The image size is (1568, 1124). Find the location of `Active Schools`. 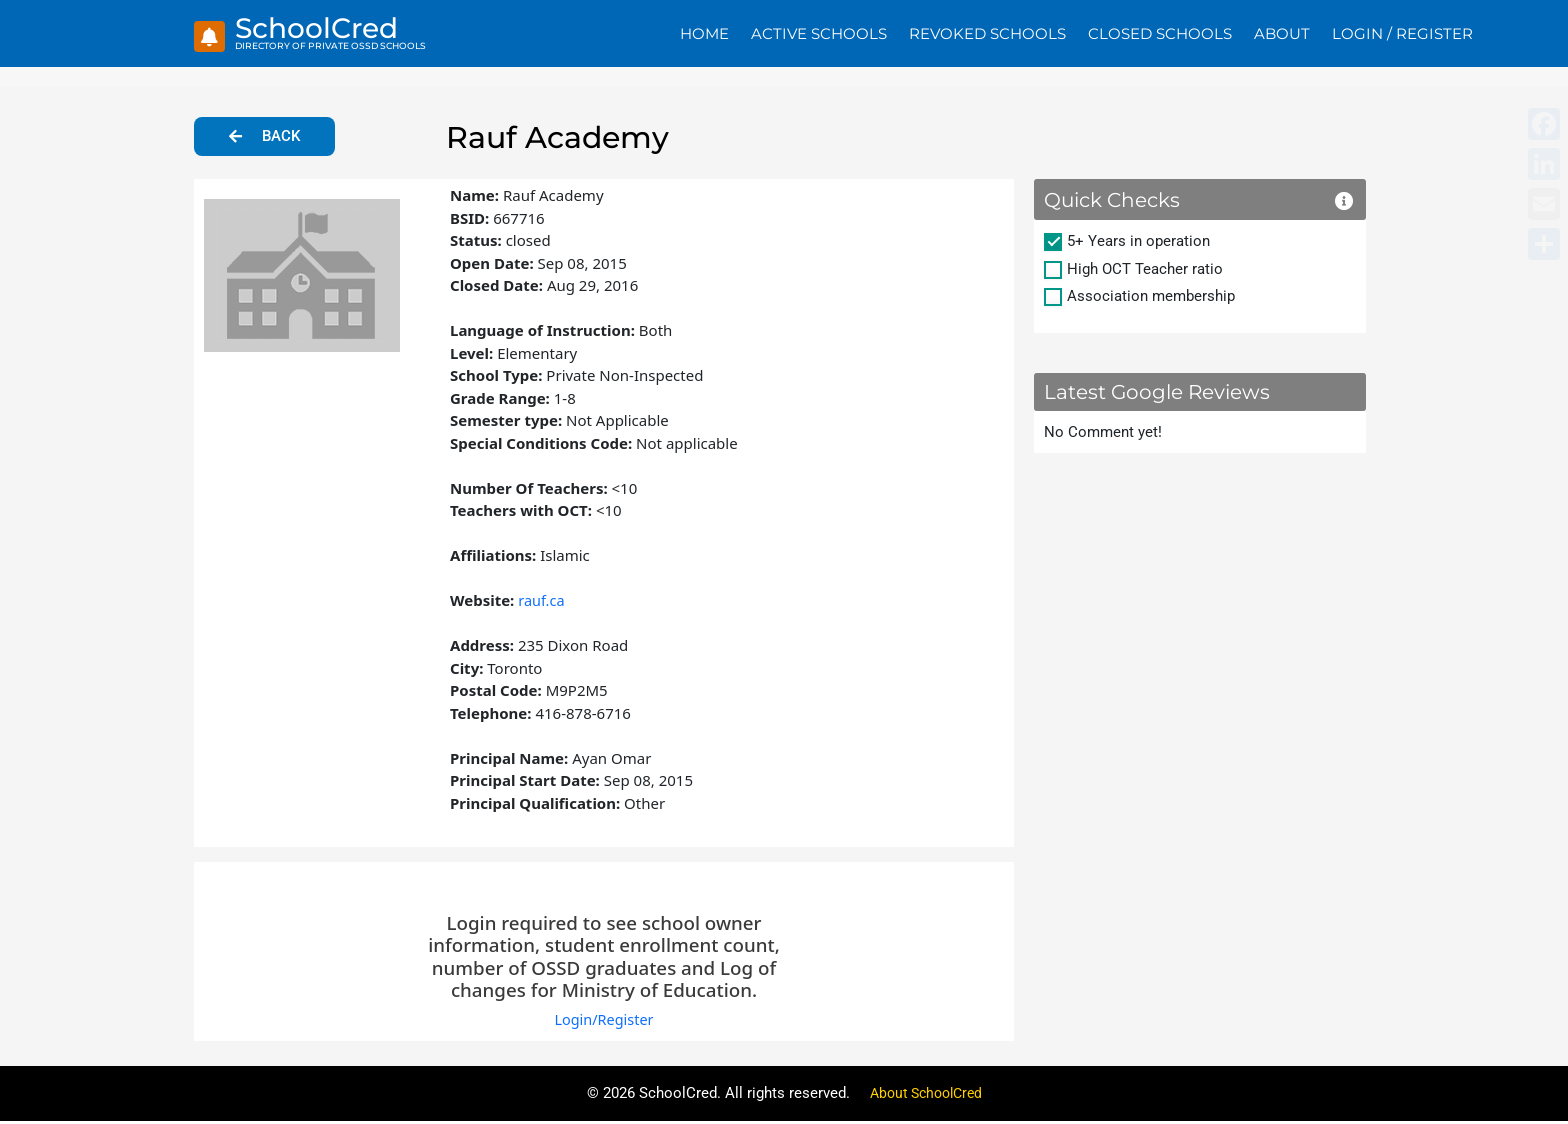

Active Schools is located at coordinates (819, 34).